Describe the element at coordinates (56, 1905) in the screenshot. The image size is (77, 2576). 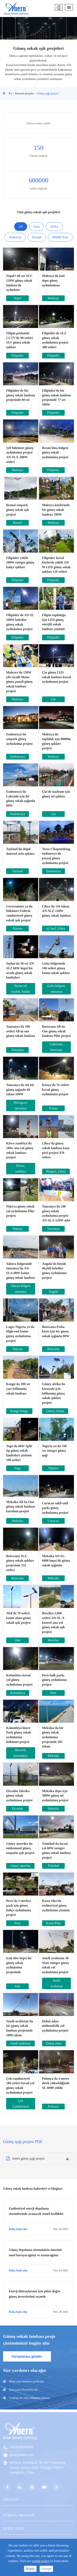
I see `Kosta rika'da endüstriyel güneş aydınlatma çözümü` at that location.